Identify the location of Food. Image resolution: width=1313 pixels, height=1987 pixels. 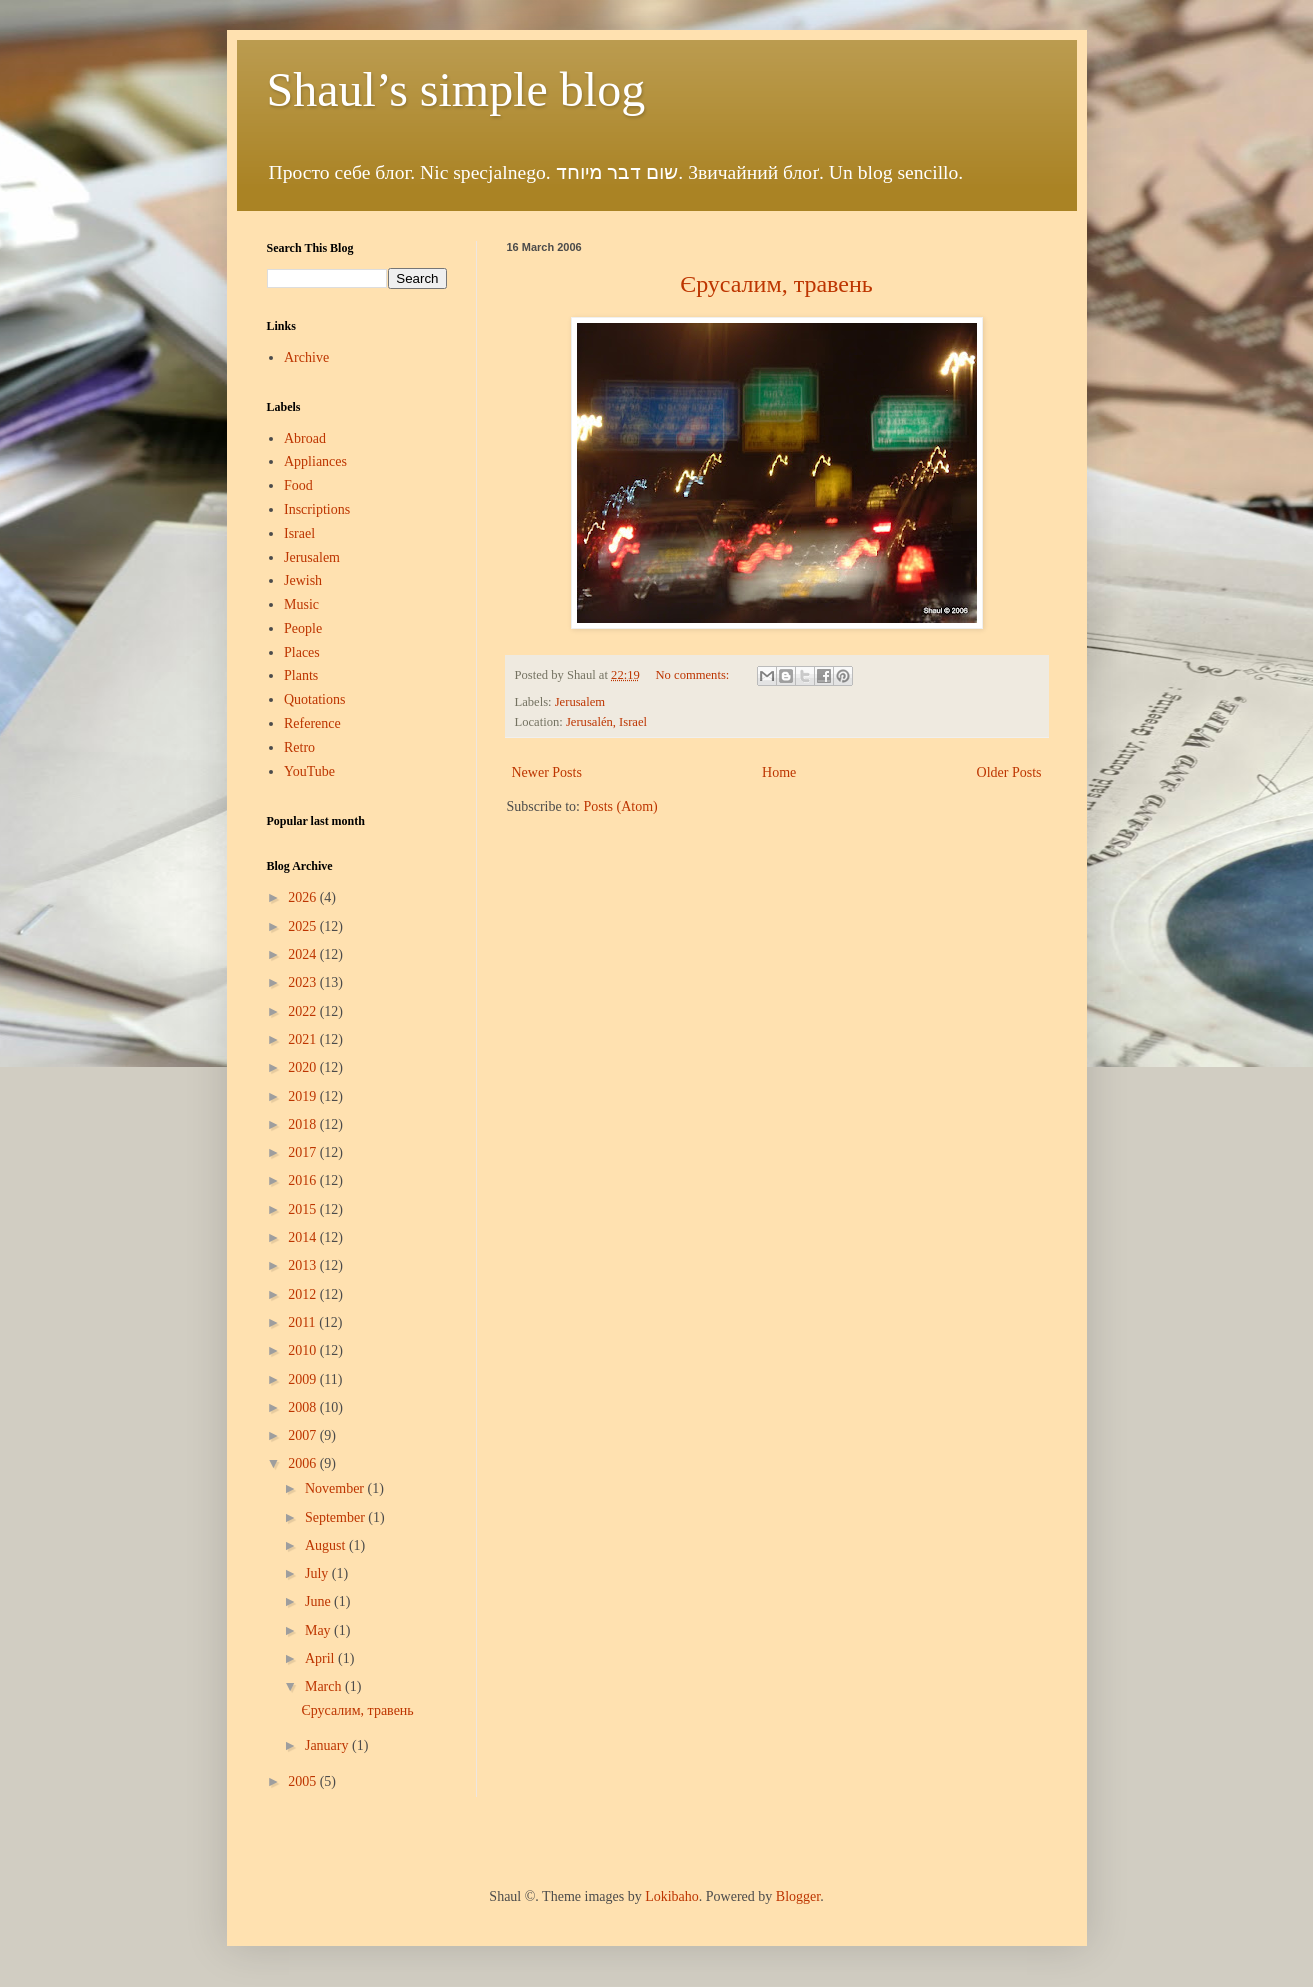
(298, 485).